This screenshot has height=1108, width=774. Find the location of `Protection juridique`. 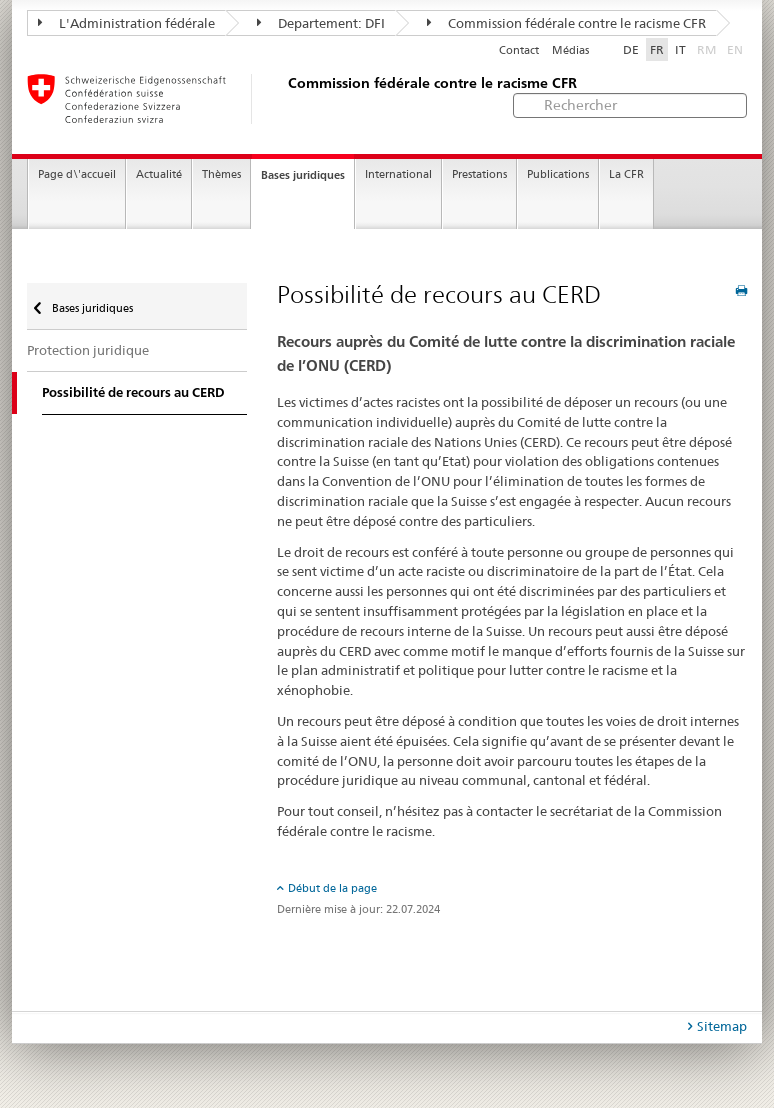

Protection juridique is located at coordinates (88, 350).